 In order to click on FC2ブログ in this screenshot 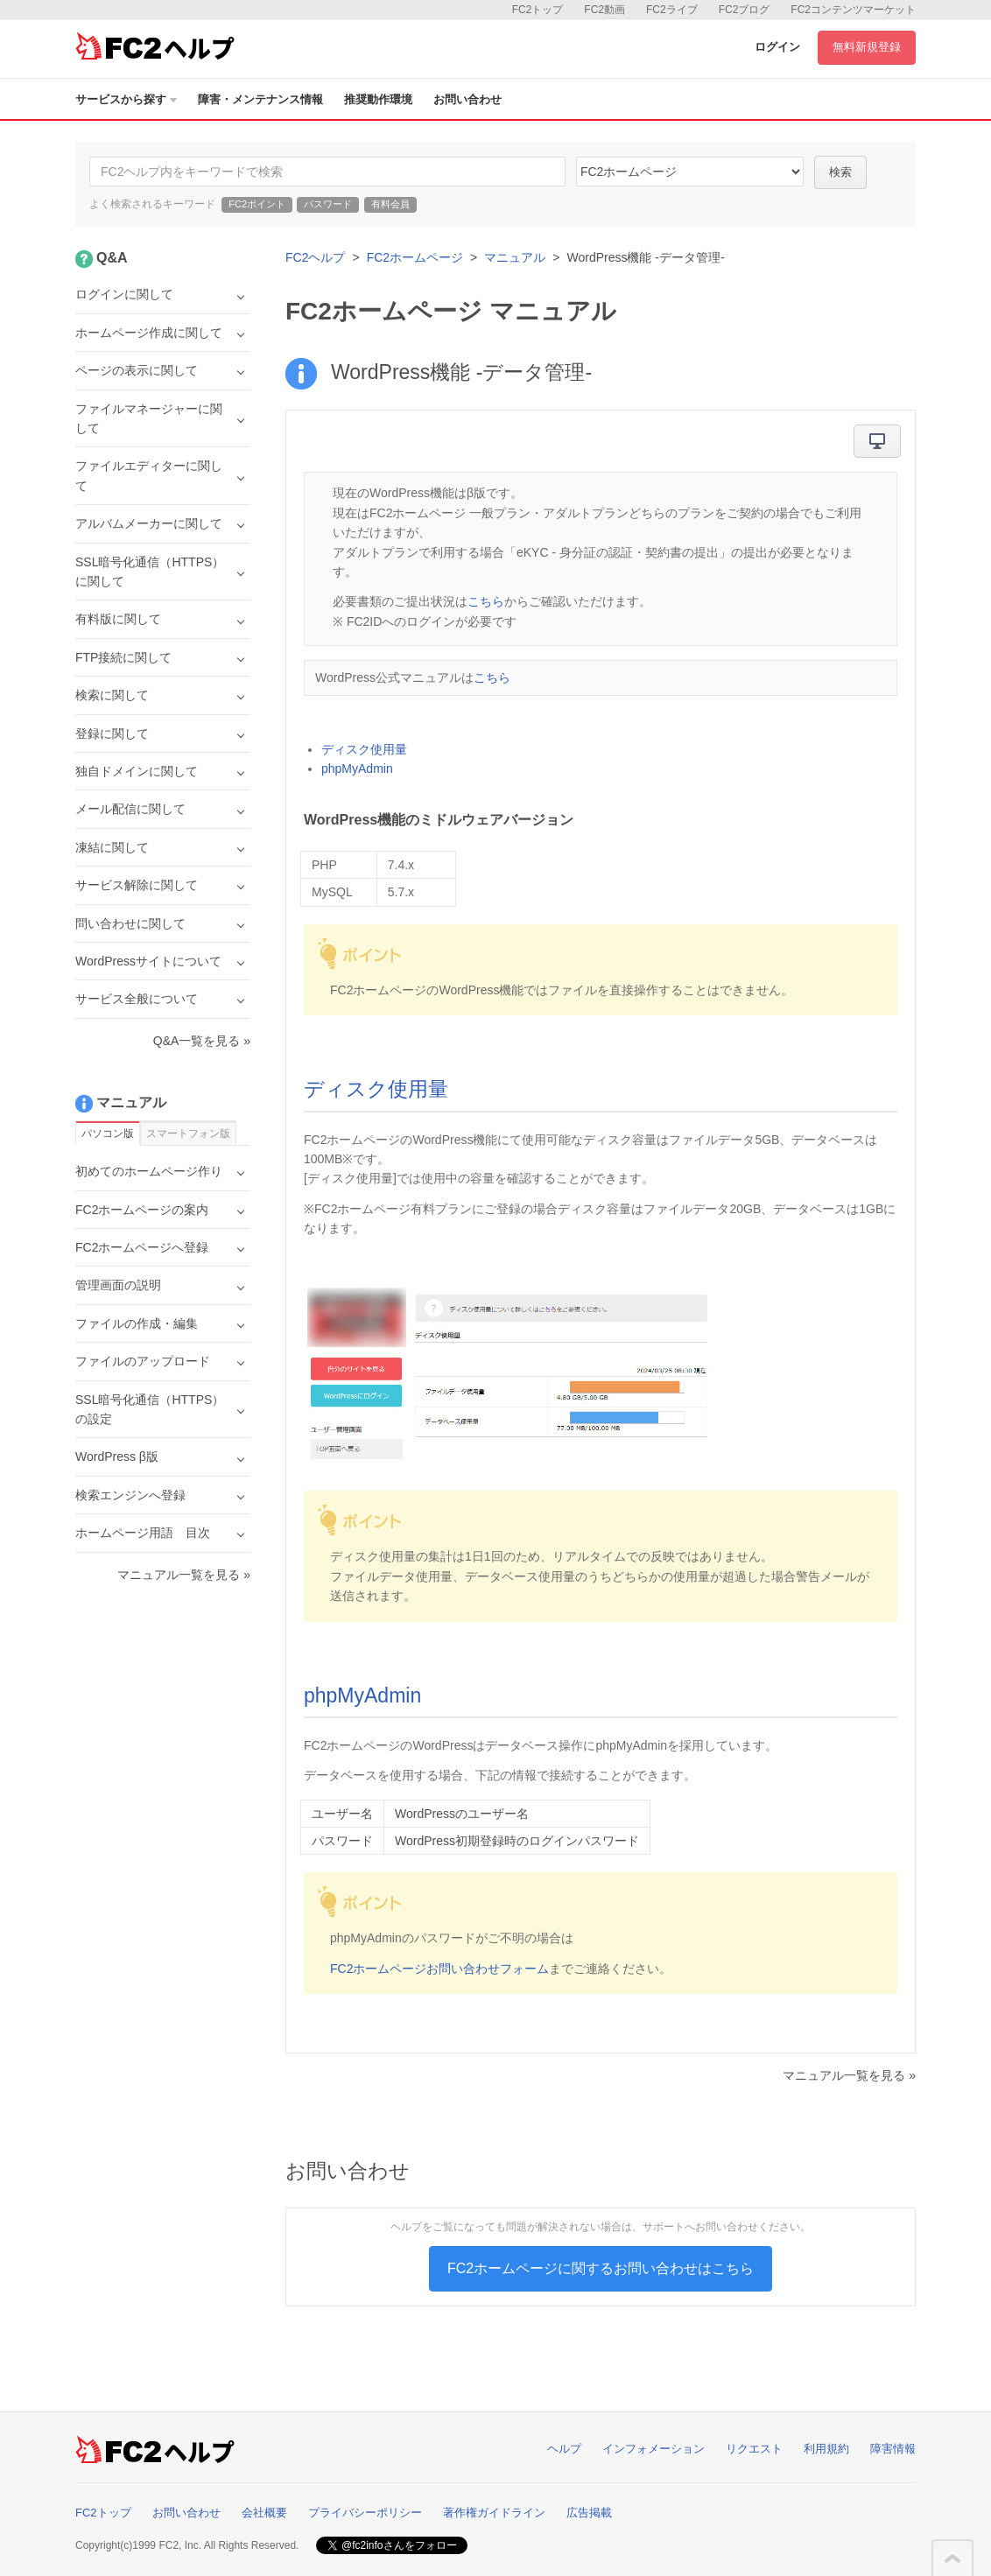, I will do `click(744, 10)`.